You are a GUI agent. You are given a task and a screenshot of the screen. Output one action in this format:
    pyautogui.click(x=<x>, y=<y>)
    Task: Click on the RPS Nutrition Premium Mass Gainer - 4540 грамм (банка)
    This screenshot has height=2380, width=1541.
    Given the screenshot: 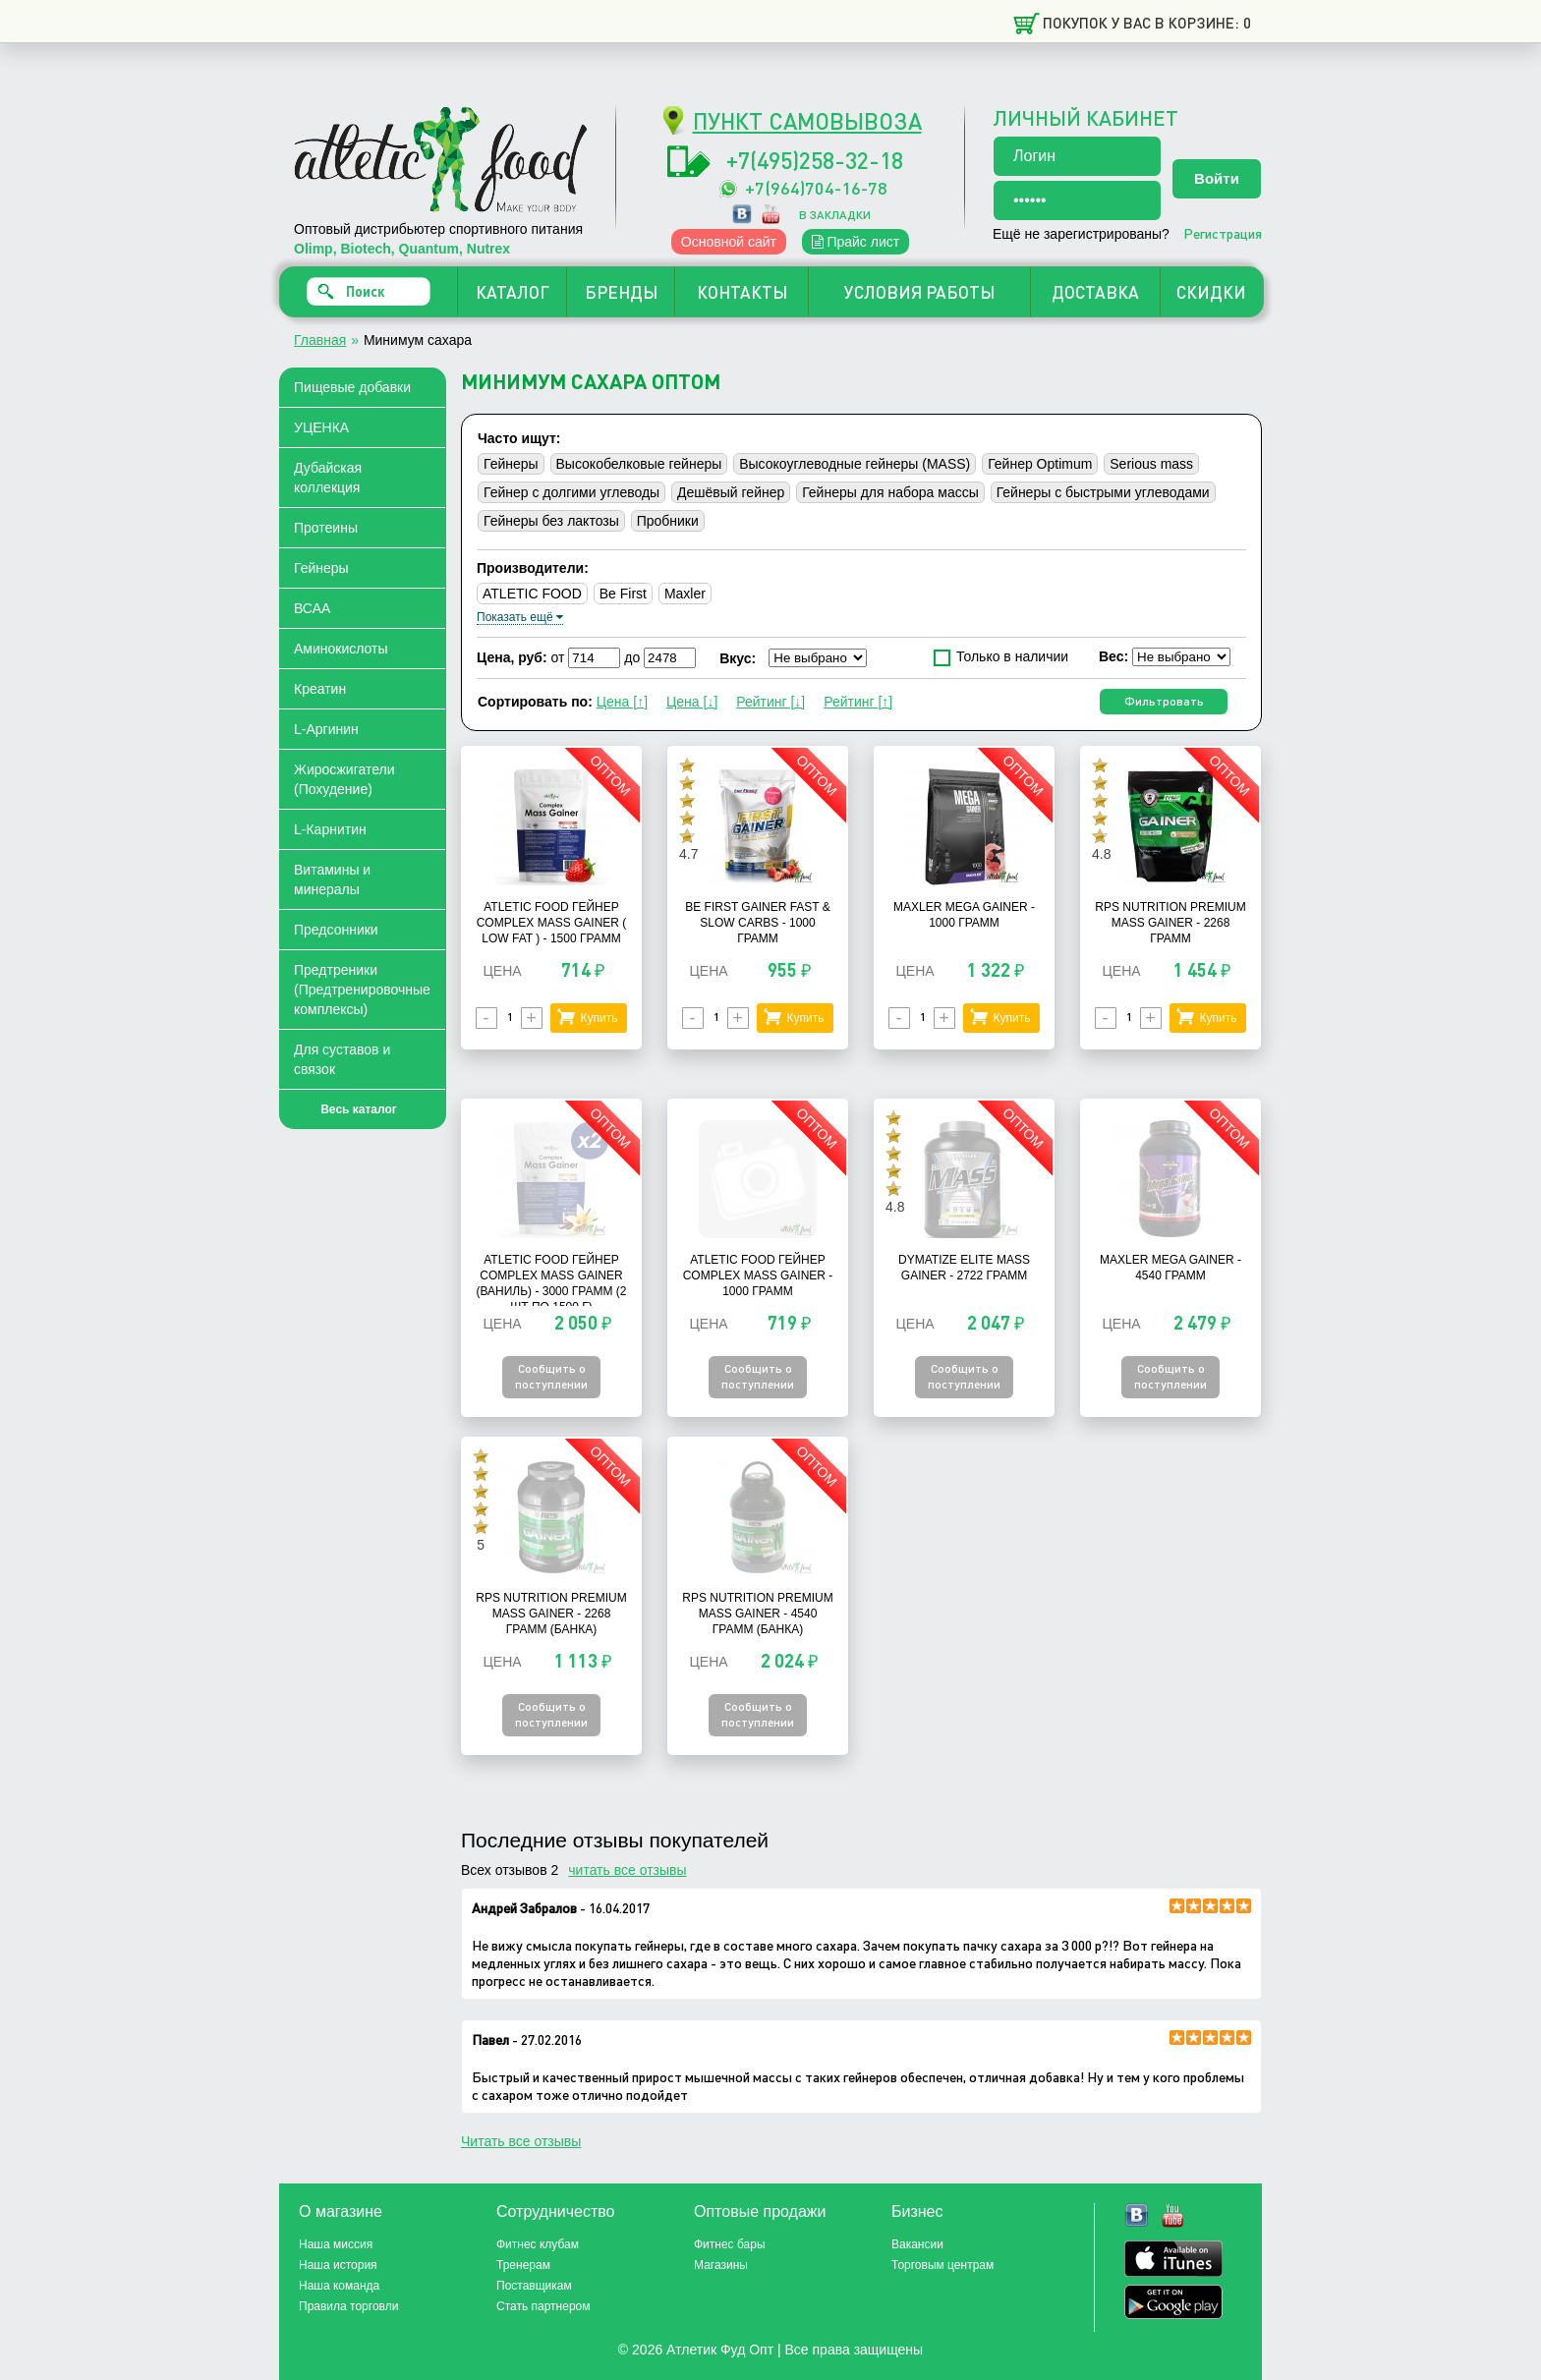 What is the action you would take?
    pyautogui.click(x=757, y=1613)
    